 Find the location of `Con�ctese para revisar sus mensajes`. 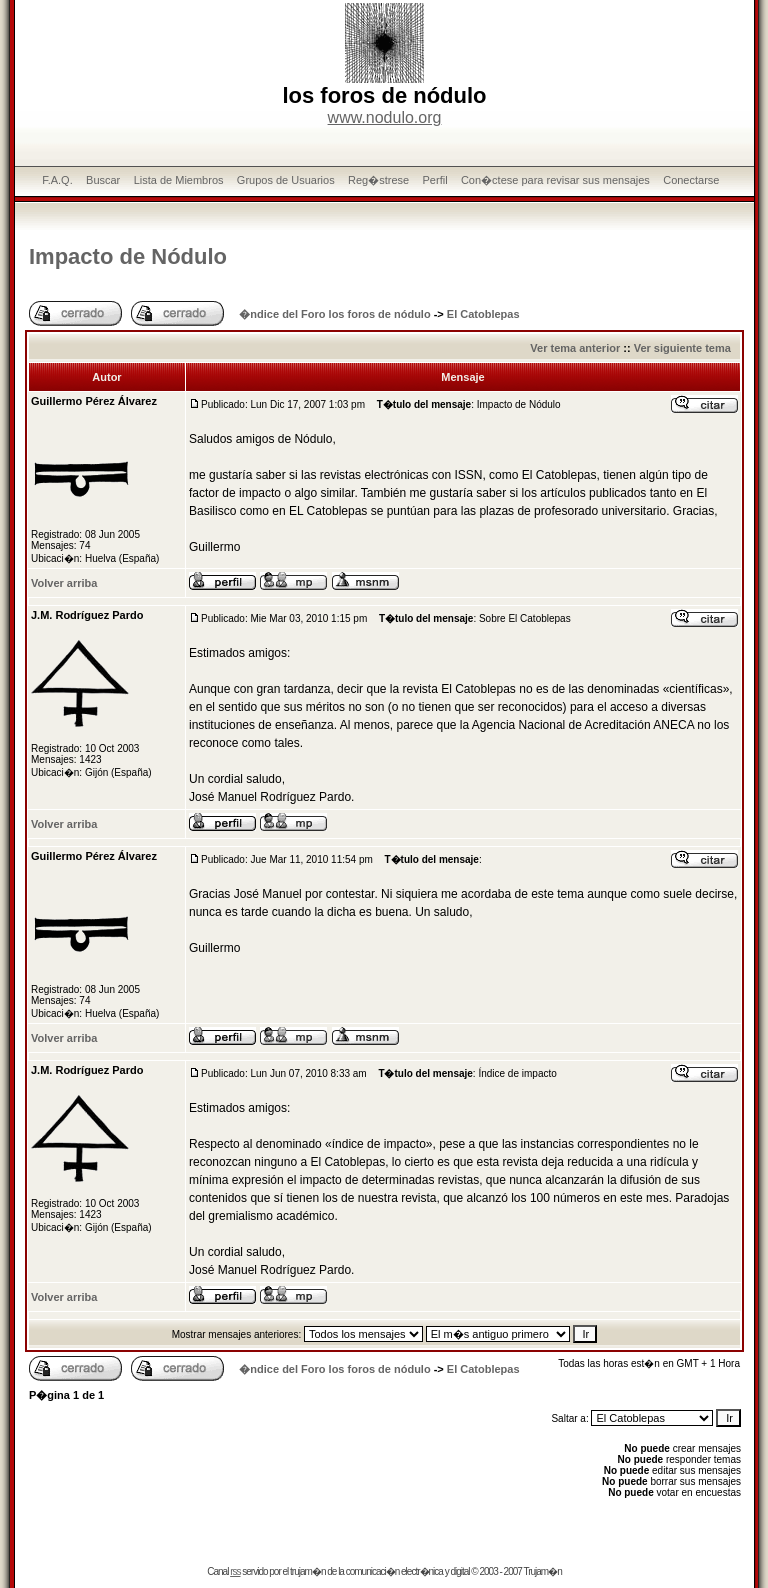

Con�ctese para revisar sus mensajes is located at coordinates (555, 180).